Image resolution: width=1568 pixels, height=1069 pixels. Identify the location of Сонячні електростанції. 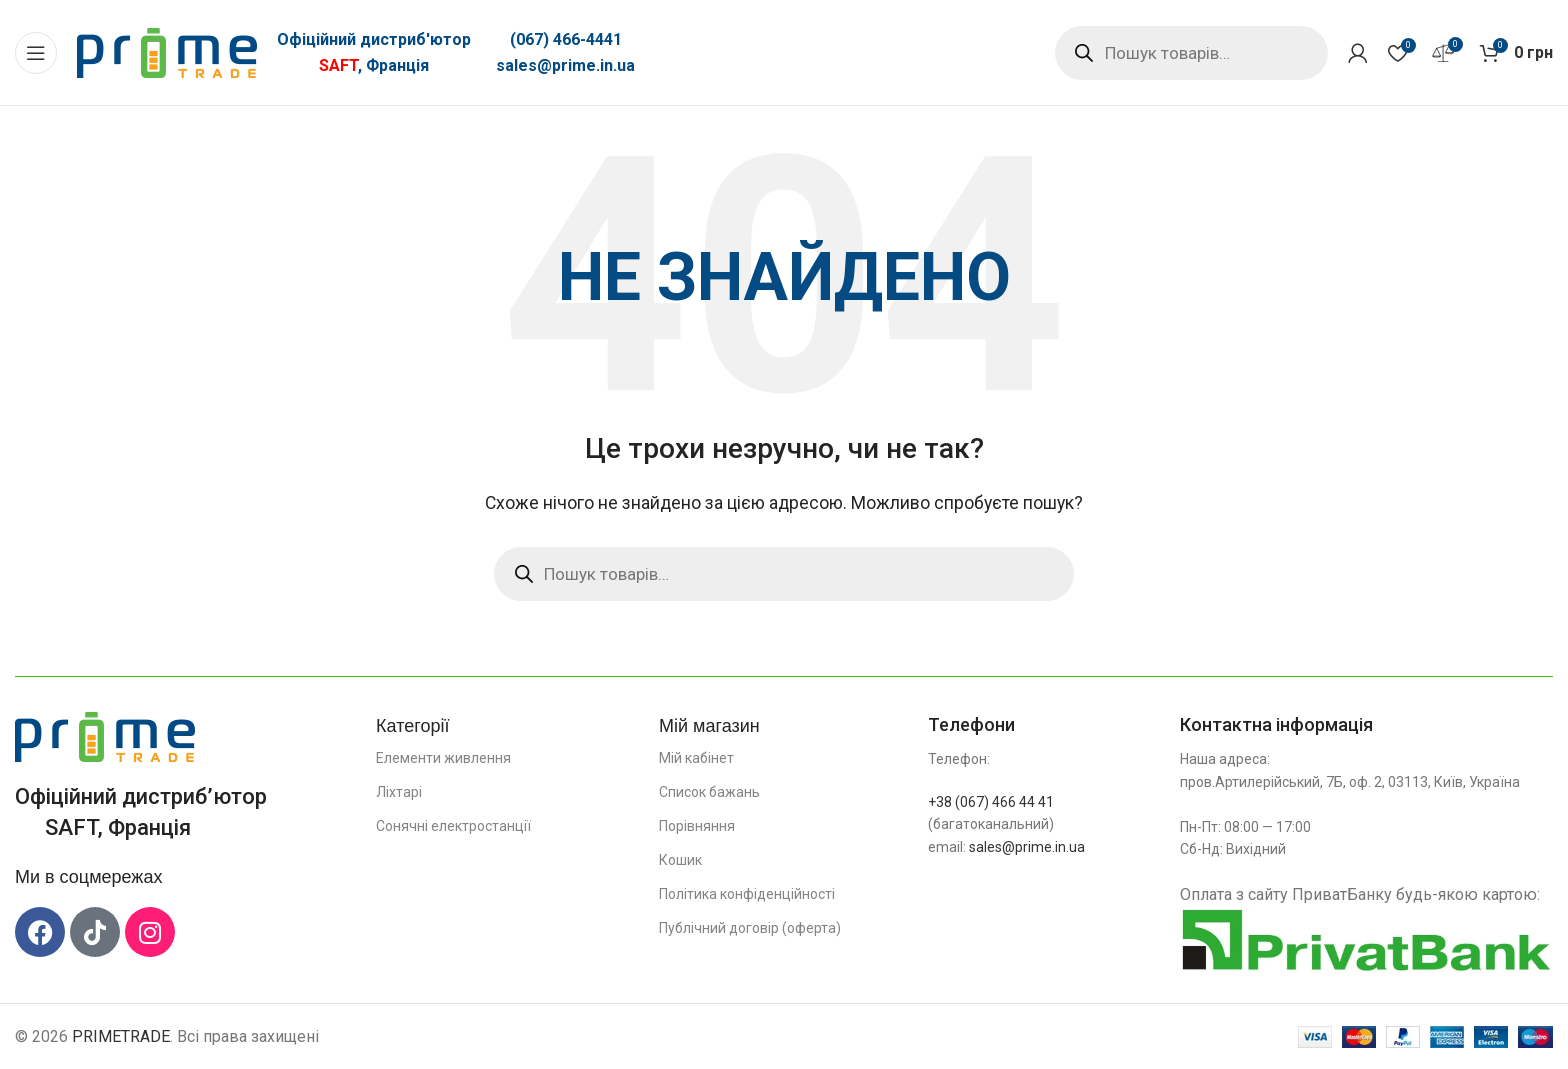
(453, 826).